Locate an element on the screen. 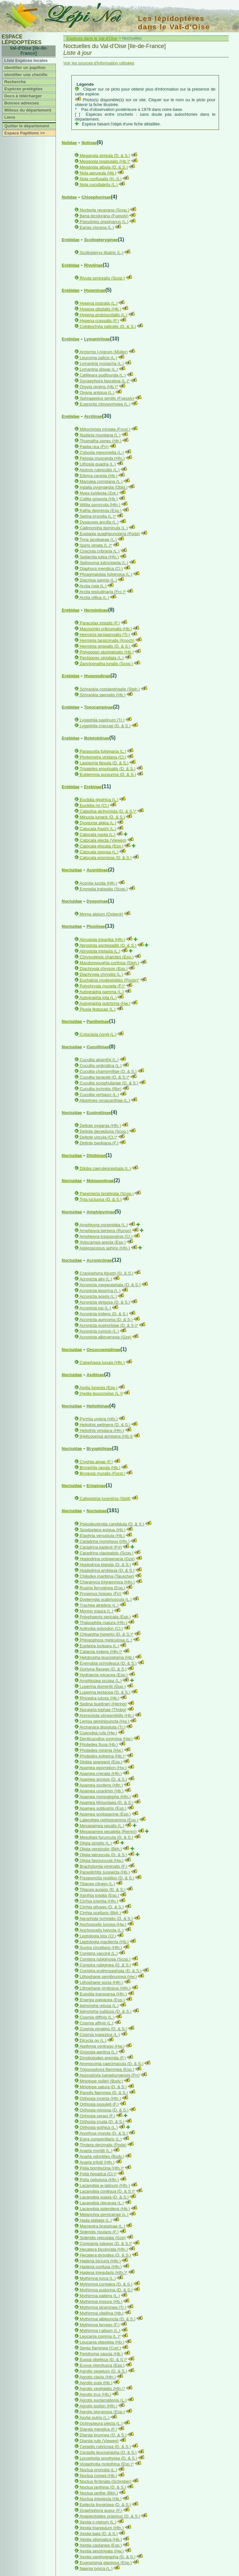 The height and width of the screenshot is (2576, 239). Acontia lucida (Hfn.) is located at coordinates (98, 883).